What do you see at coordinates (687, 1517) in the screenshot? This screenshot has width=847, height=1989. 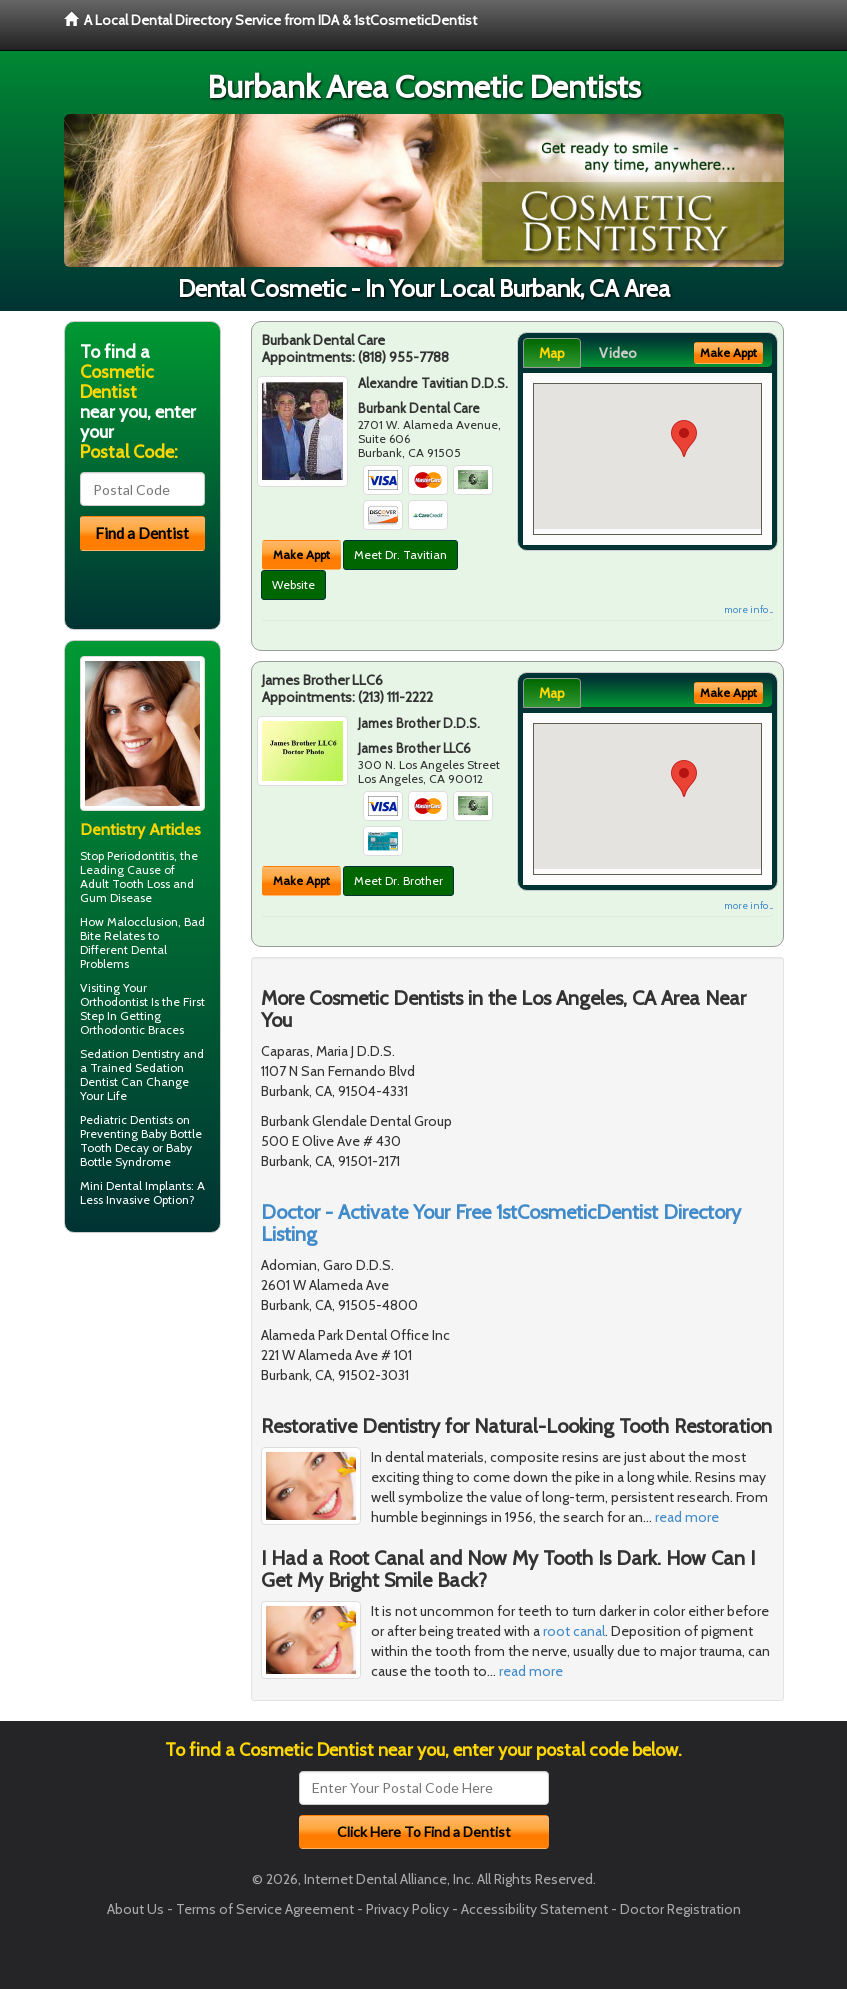 I see `read more` at bounding box center [687, 1517].